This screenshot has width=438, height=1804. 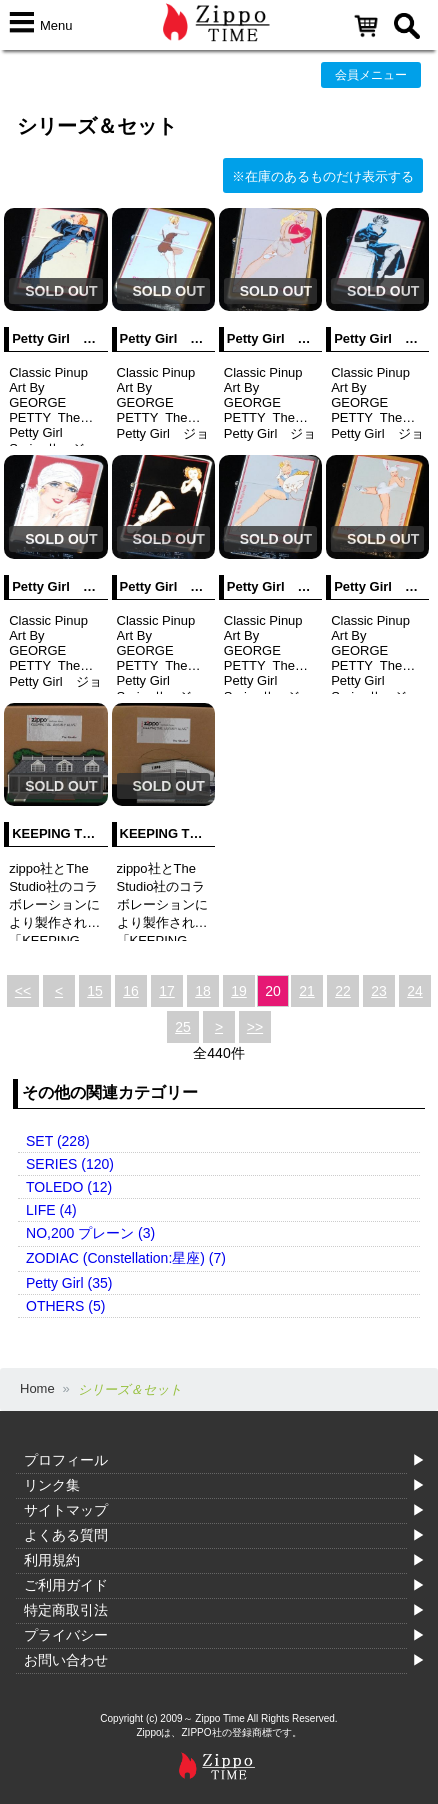 What do you see at coordinates (69, 1187) in the screenshot?
I see `TOLEDO (12)` at bounding box center [69, 1187].